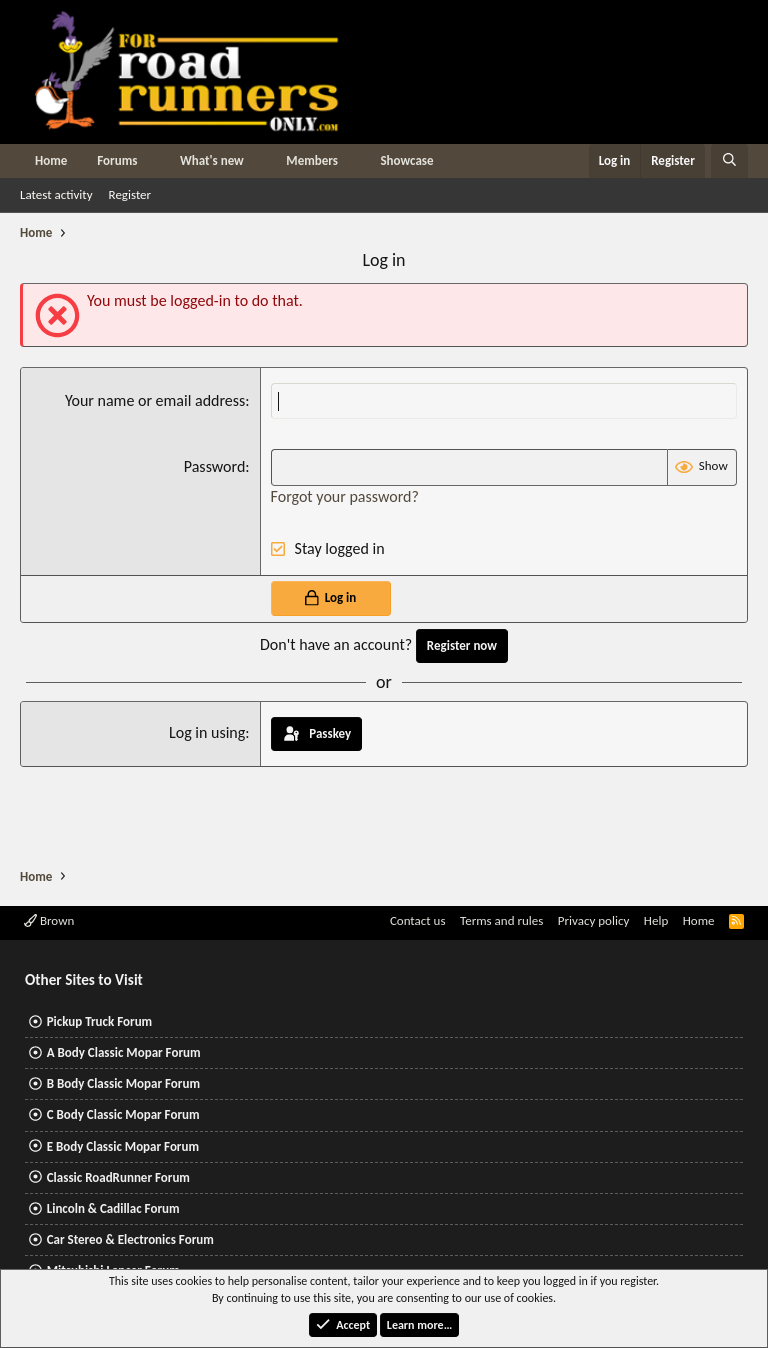  What do you see at coordinates (212, 160) in the screenshot?
I see `What's new` at bounding box center [212, 160].